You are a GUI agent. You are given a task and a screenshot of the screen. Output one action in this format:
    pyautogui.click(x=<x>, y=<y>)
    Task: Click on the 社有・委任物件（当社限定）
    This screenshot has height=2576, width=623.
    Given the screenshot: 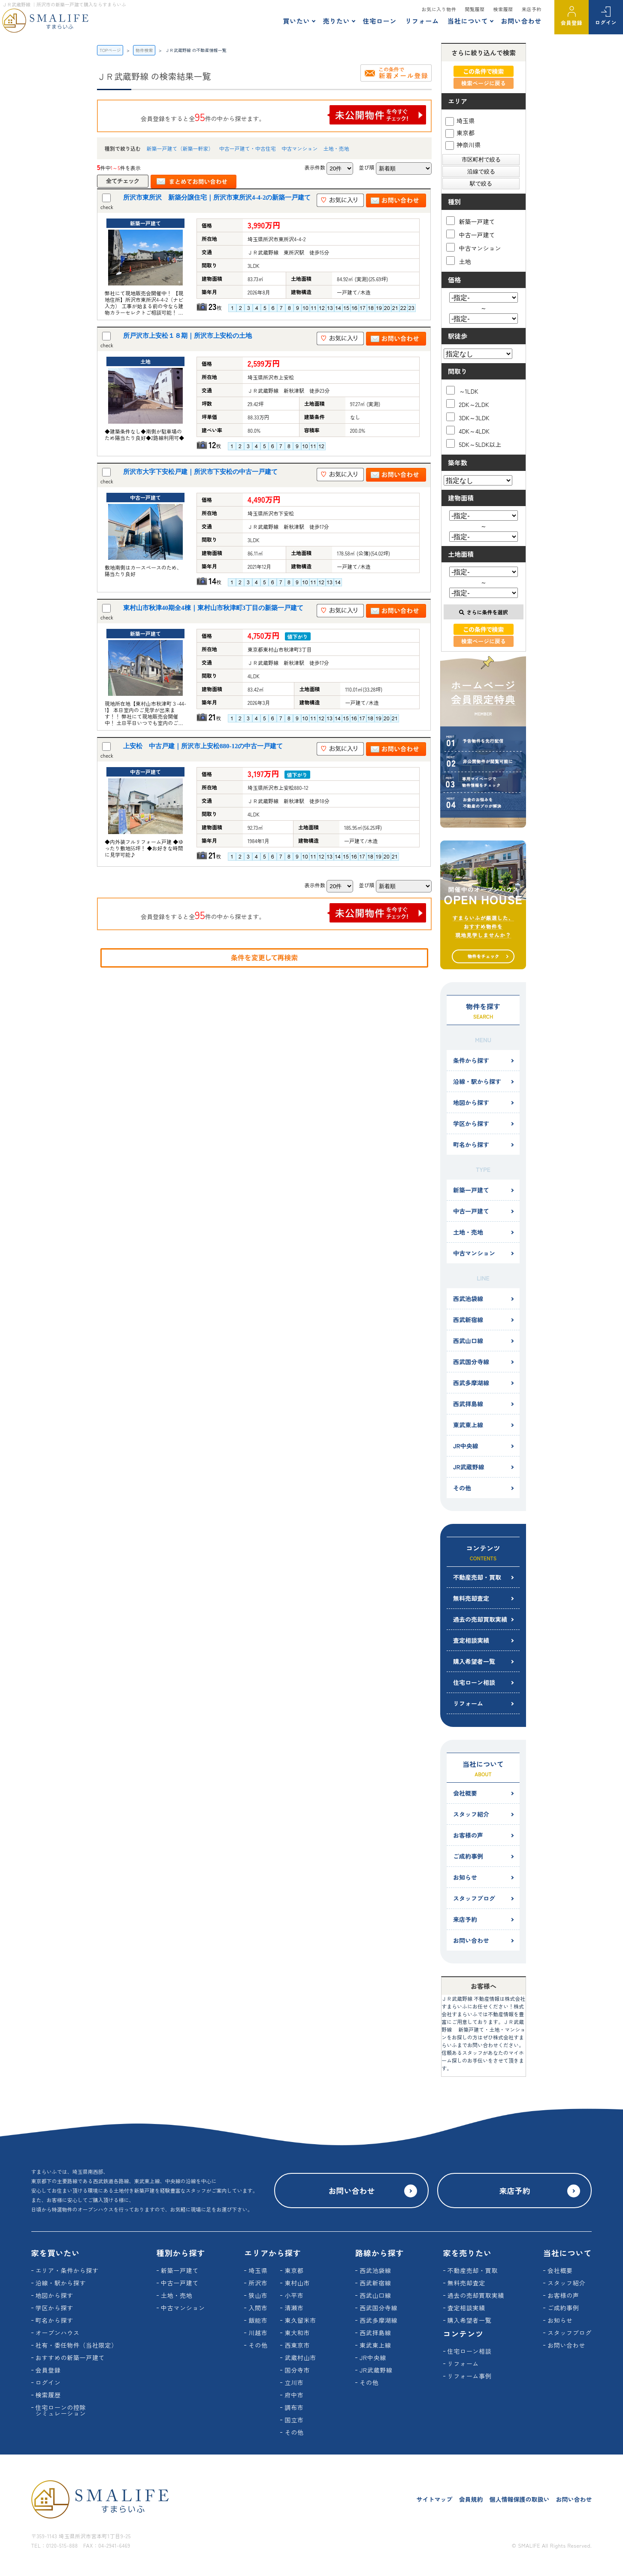 What is the action you would take?
    pyautogui.click(x=77, y=2345)
    